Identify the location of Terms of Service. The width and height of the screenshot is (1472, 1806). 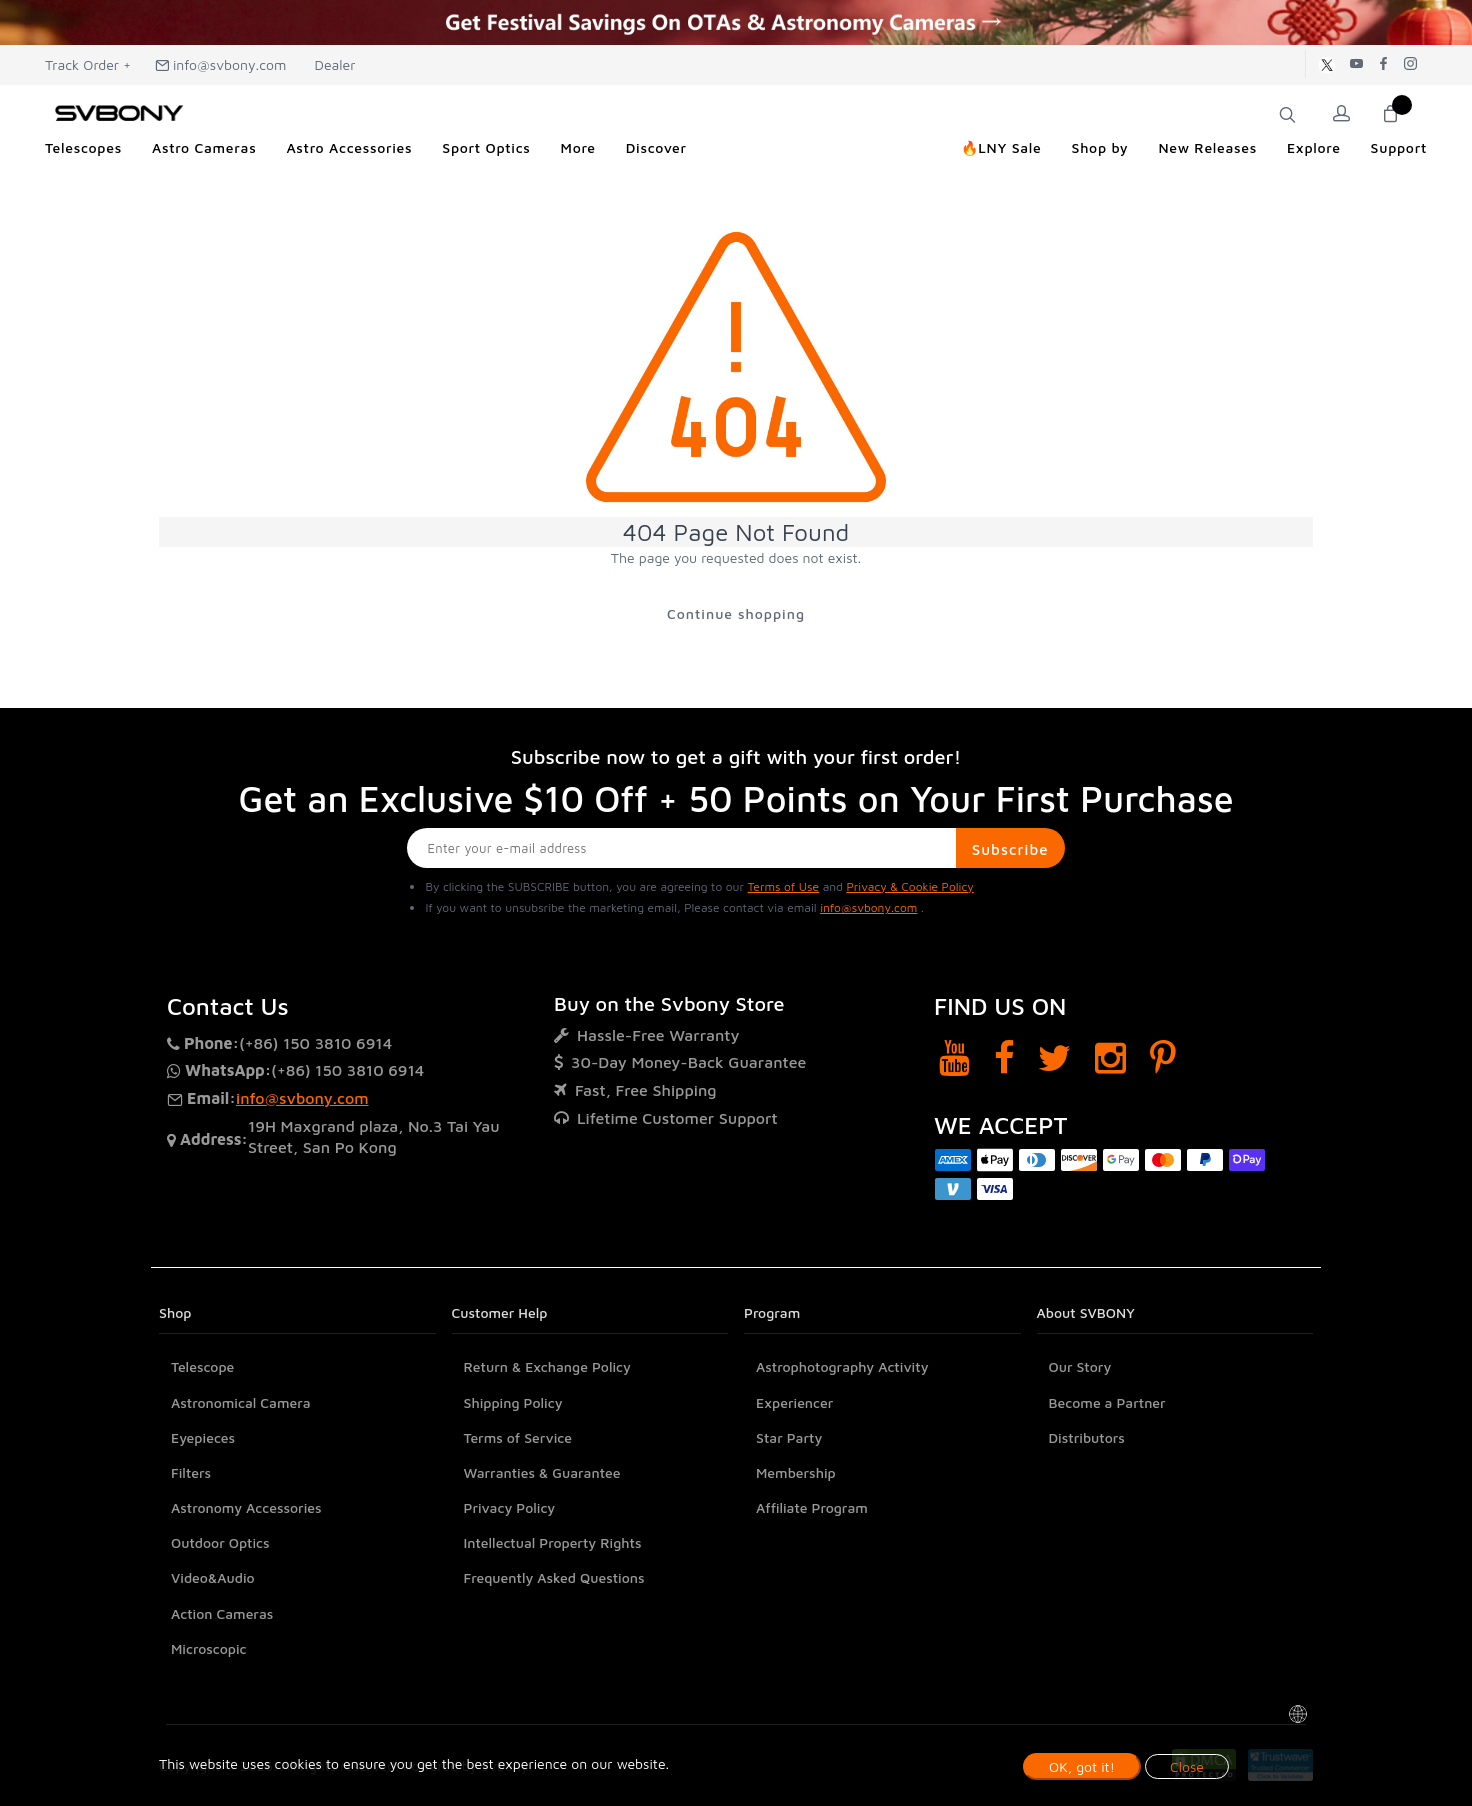
(518, 1437).